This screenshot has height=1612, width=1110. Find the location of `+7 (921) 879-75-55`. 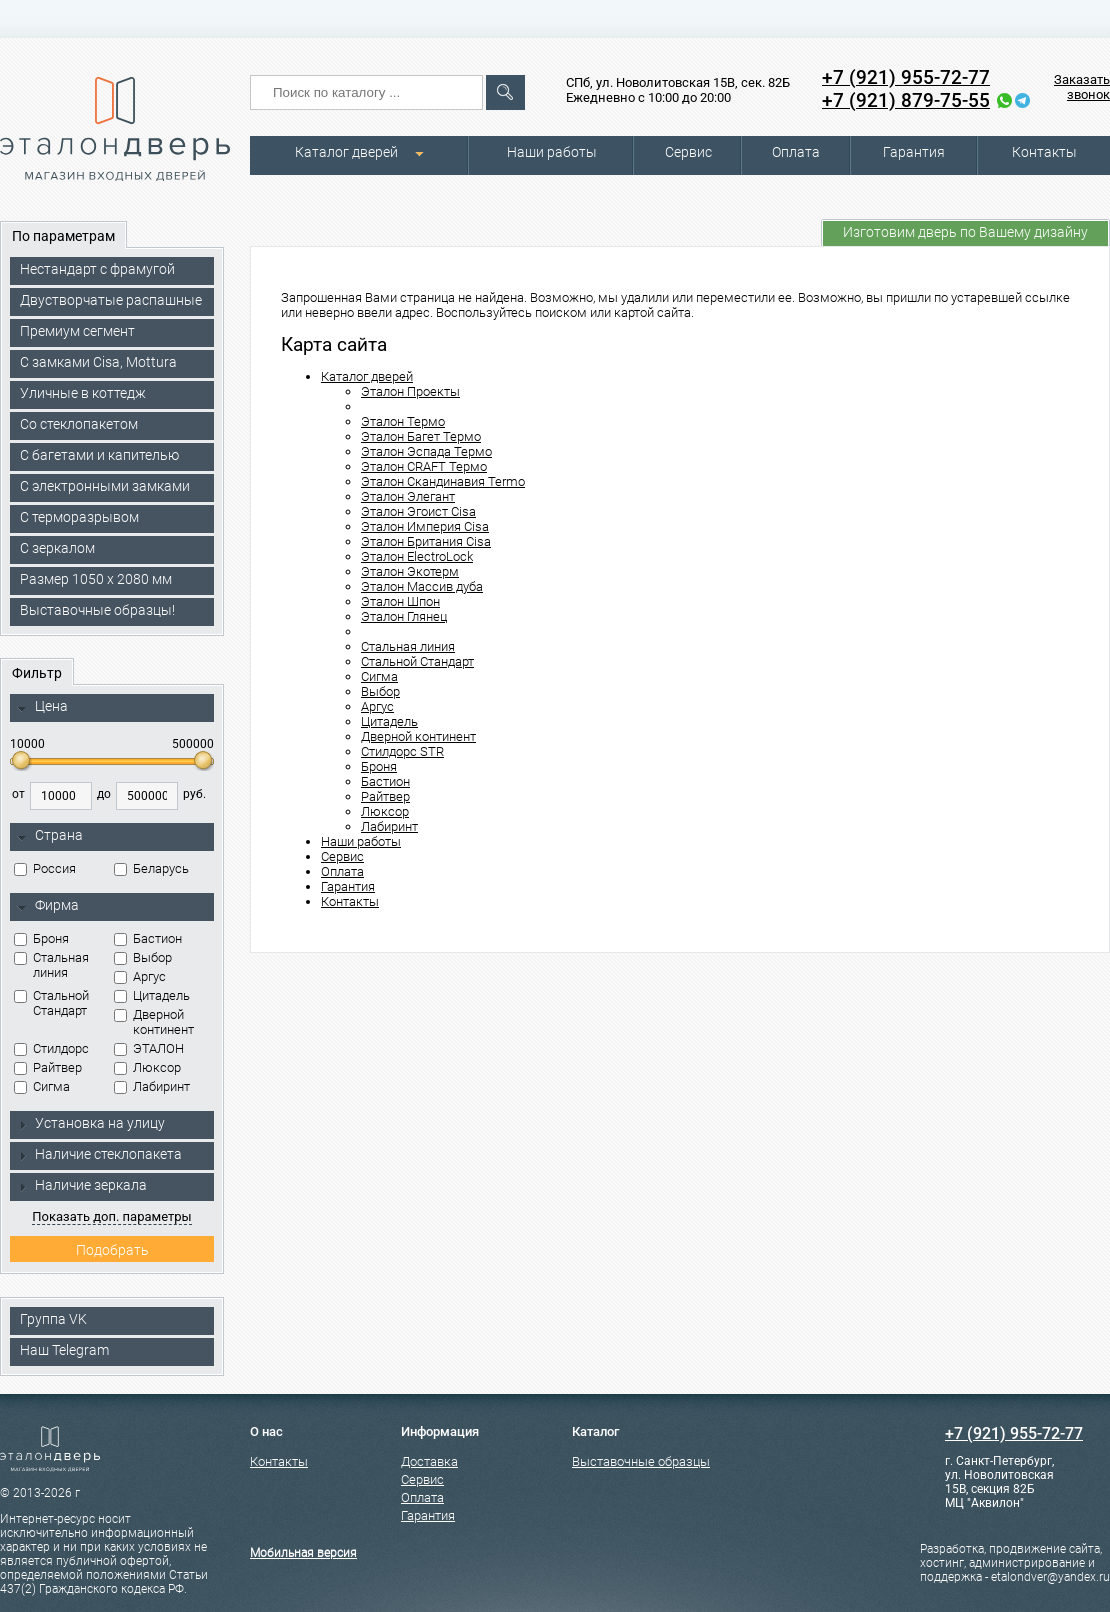

+7 (921) 879-75-55 is located at coordinates (906, 100).